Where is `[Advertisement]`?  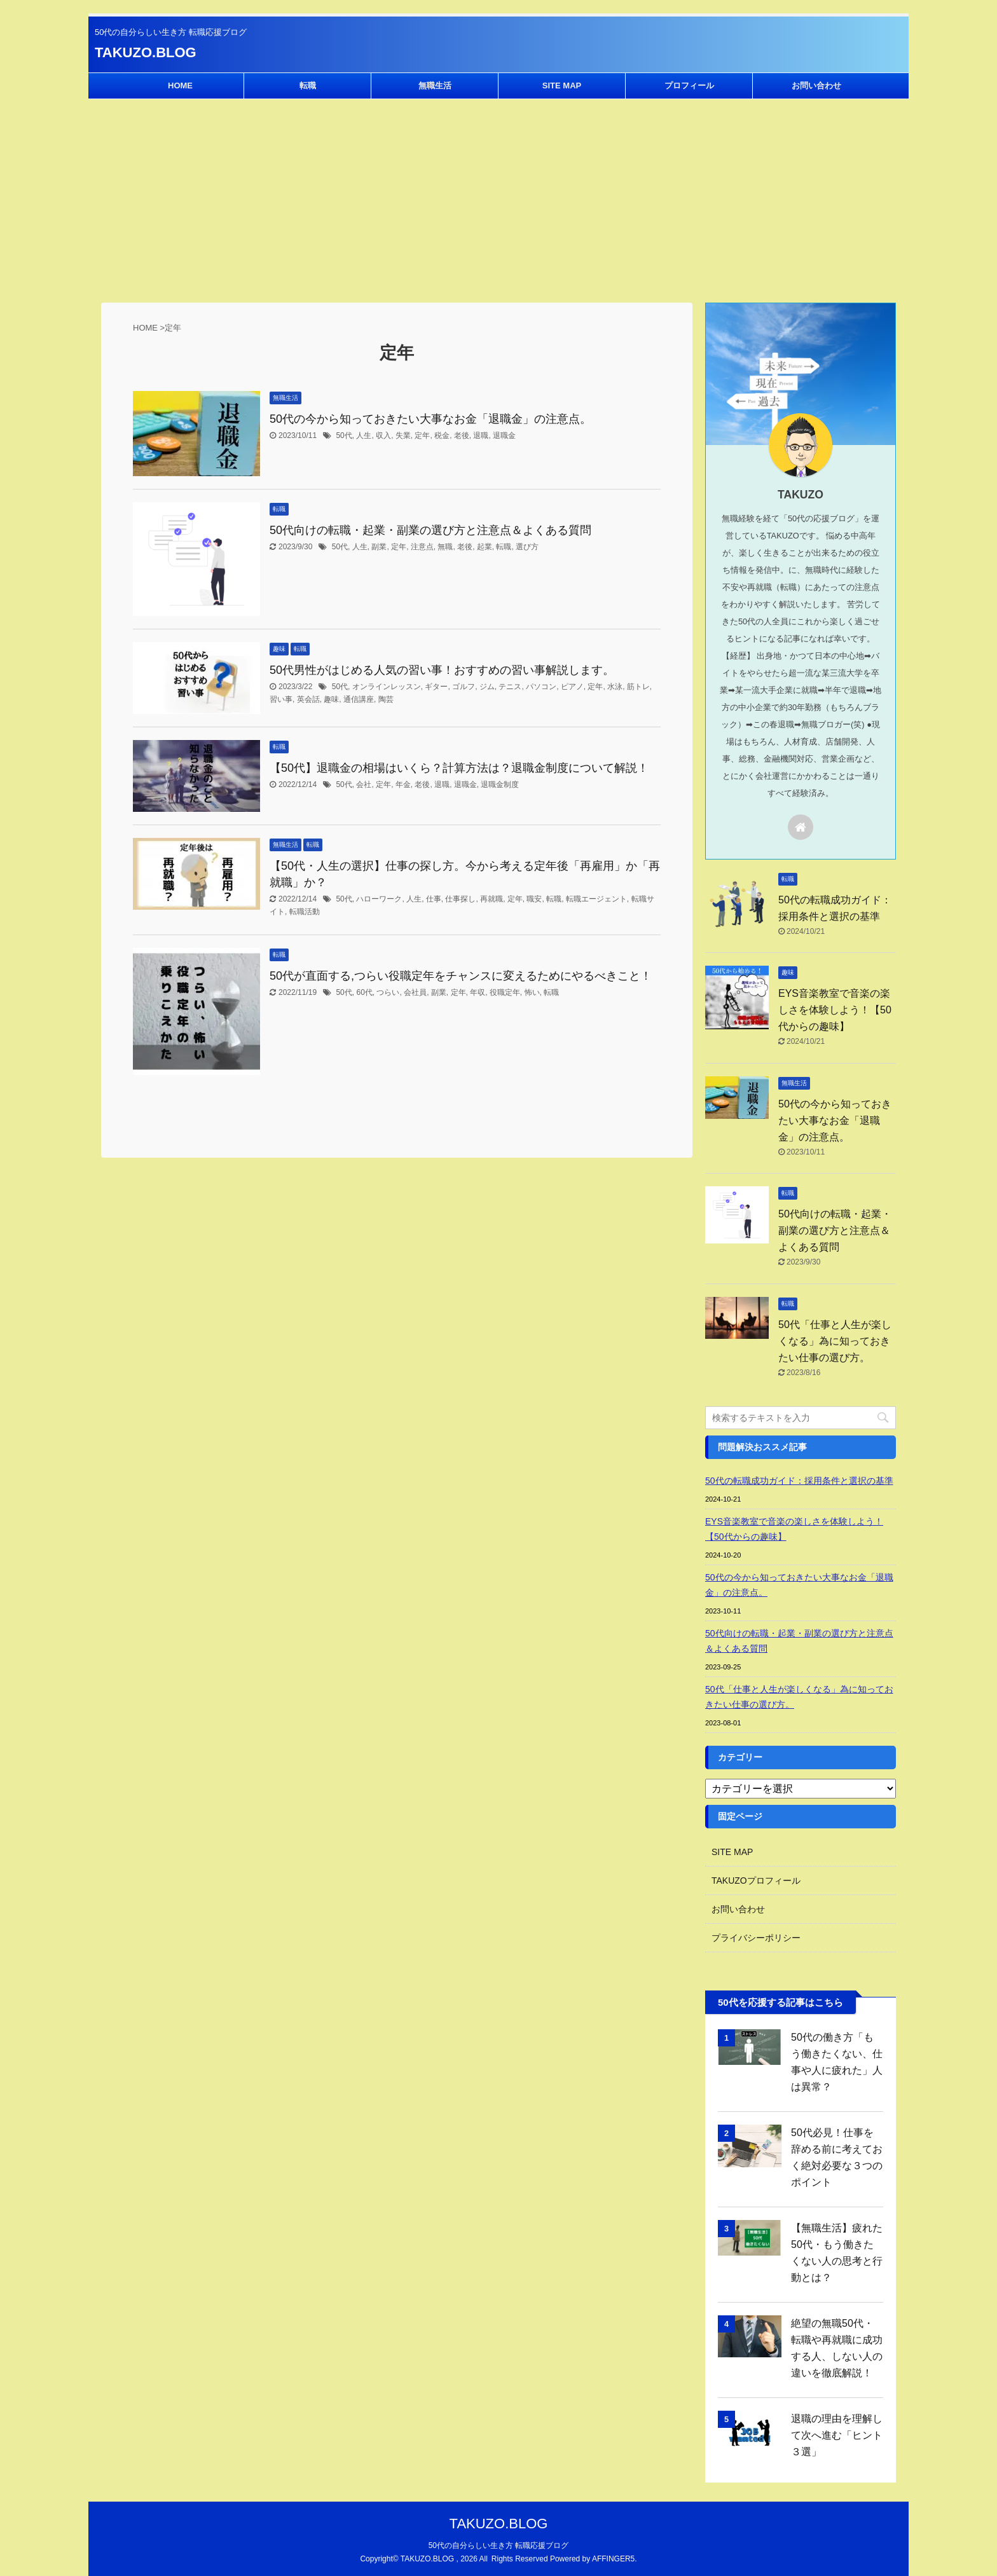
[Advertisement] is located at coordinates (498, 195).